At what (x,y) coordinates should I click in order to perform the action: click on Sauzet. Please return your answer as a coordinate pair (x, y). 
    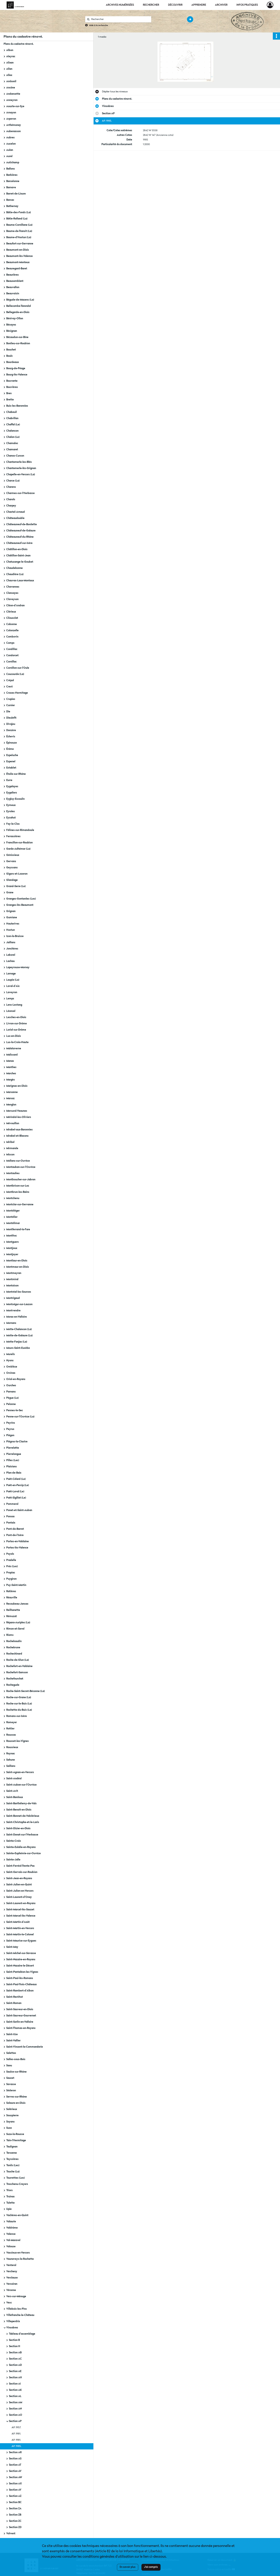
    Looking at the image, I should click on (10, 2078).